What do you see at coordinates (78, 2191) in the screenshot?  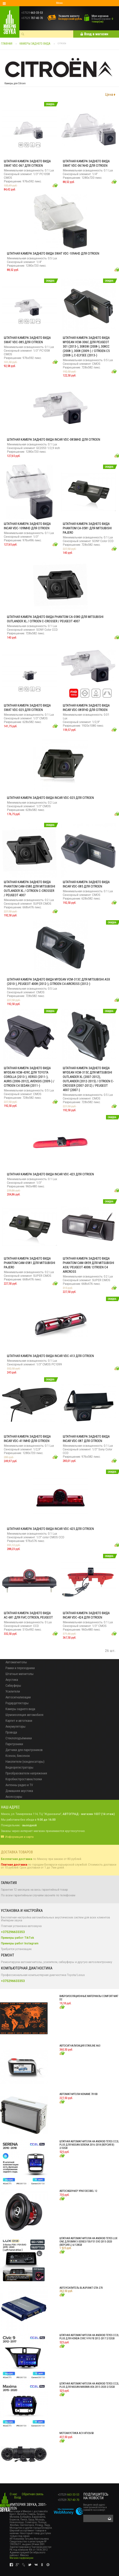 I see `Автосабвуфер УРАЛ DECIBEL 12` at bounding box center [78, 2191].